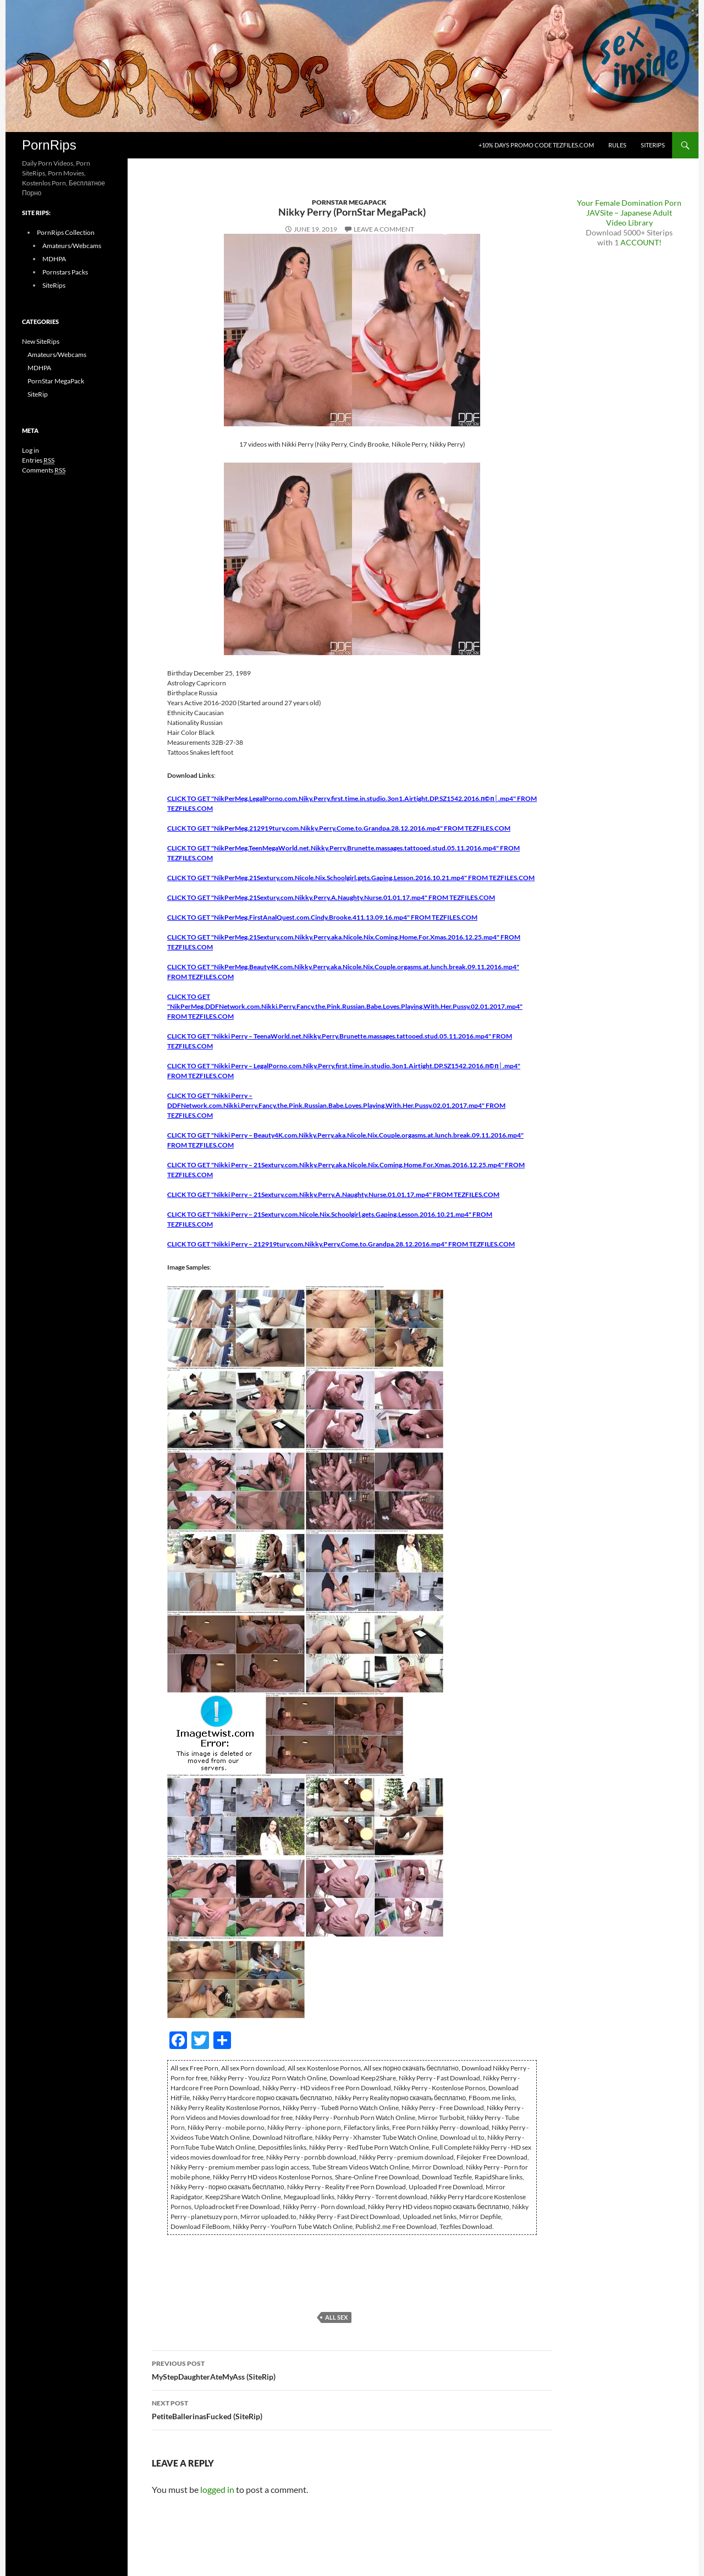 Image resolution: width=704 pixels, height=2576 pixels. What do you see at coordinates (641, 242) in the screenshot?
I see `ACCOUNT!` at bounding box center [641, 242].